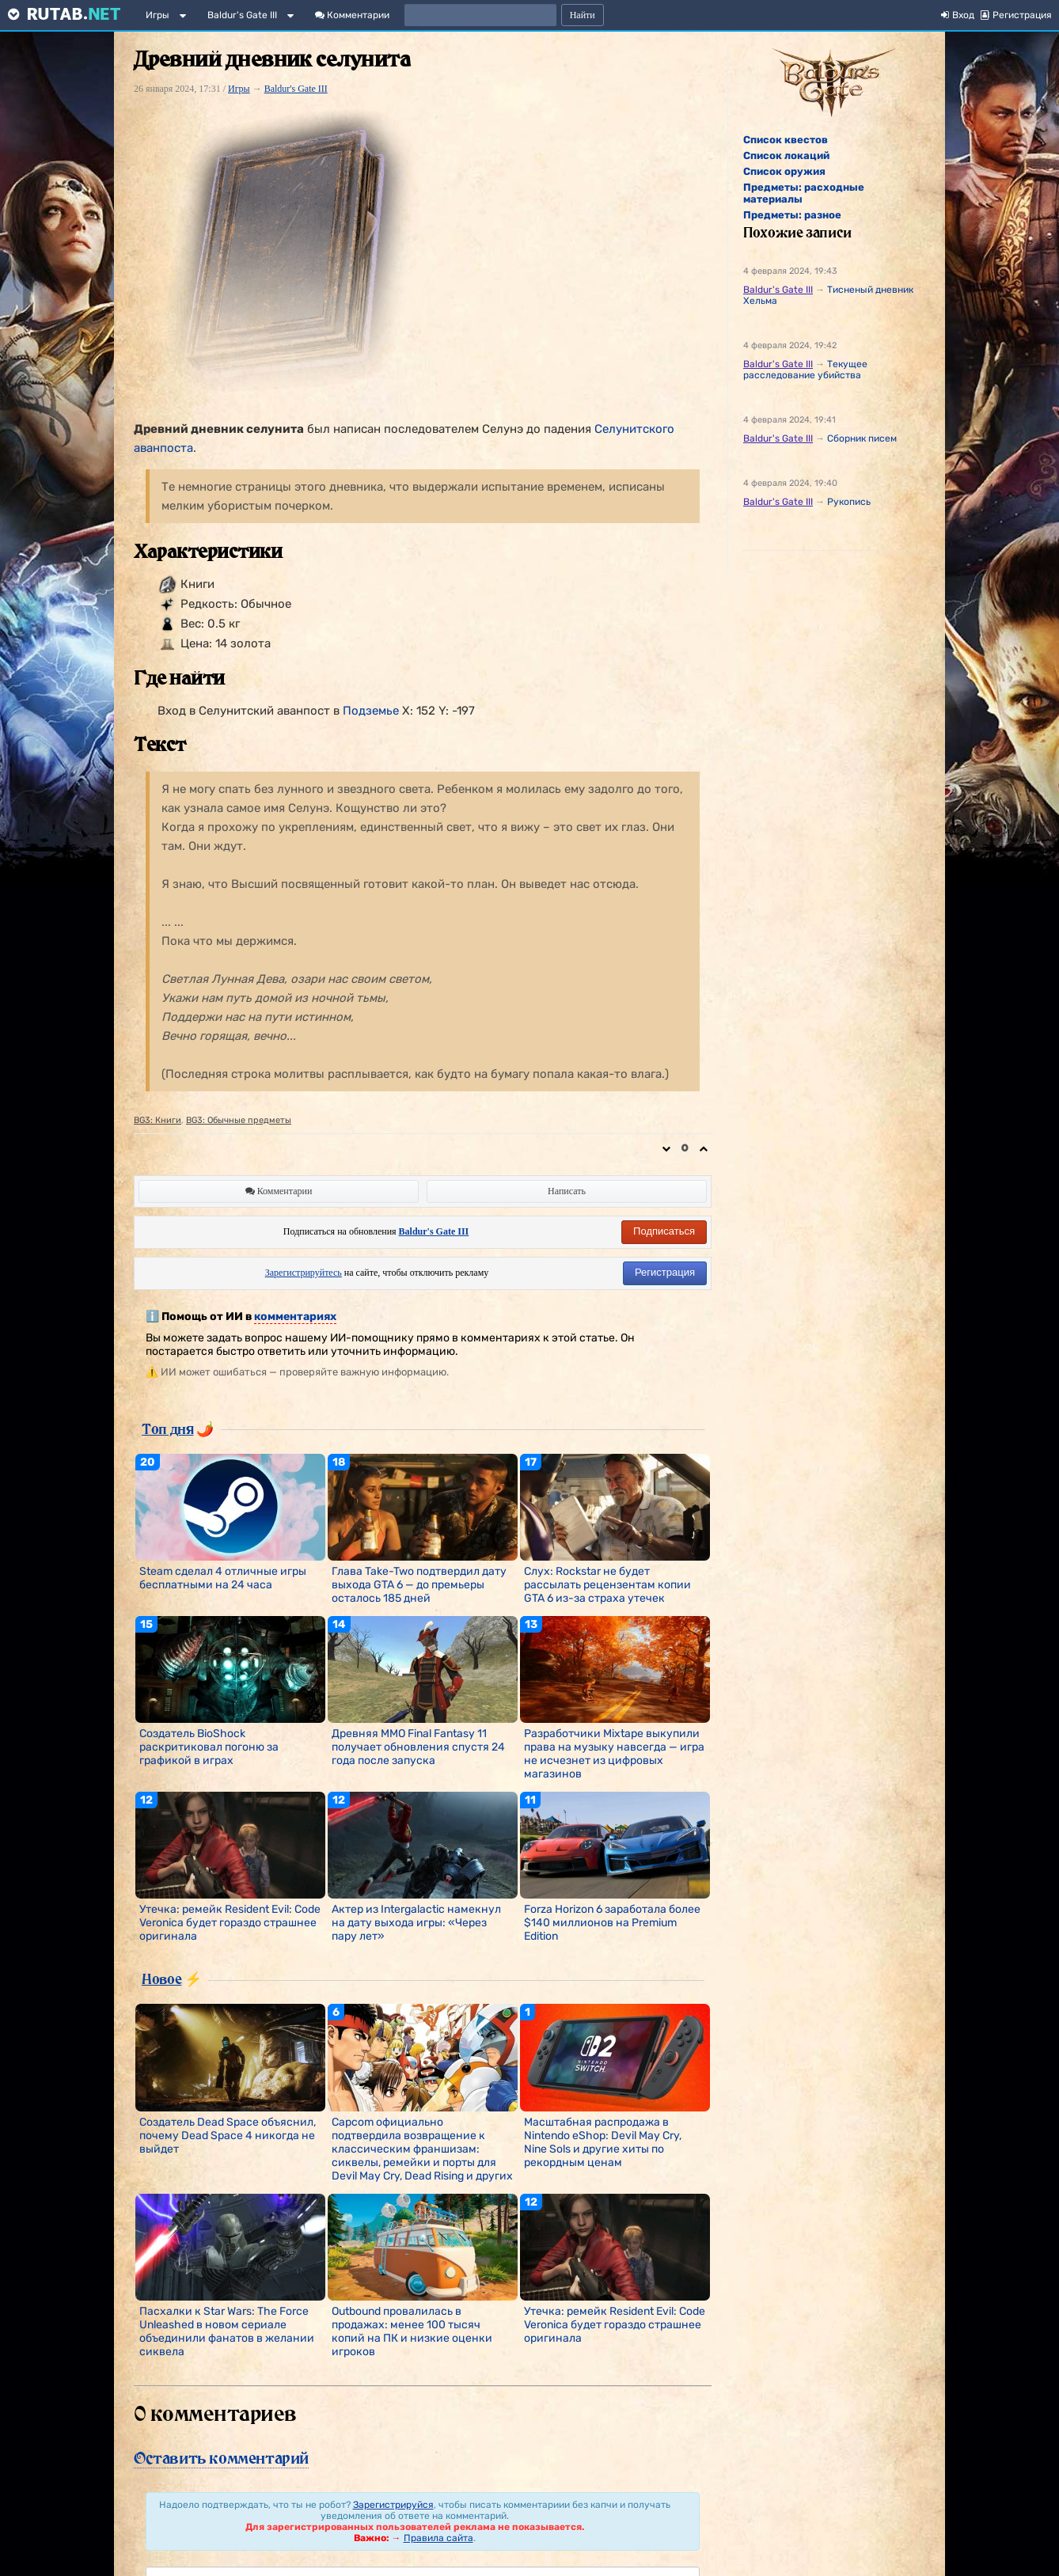  I want to click on Зарегистрируйтесь, so click(303, 1272).